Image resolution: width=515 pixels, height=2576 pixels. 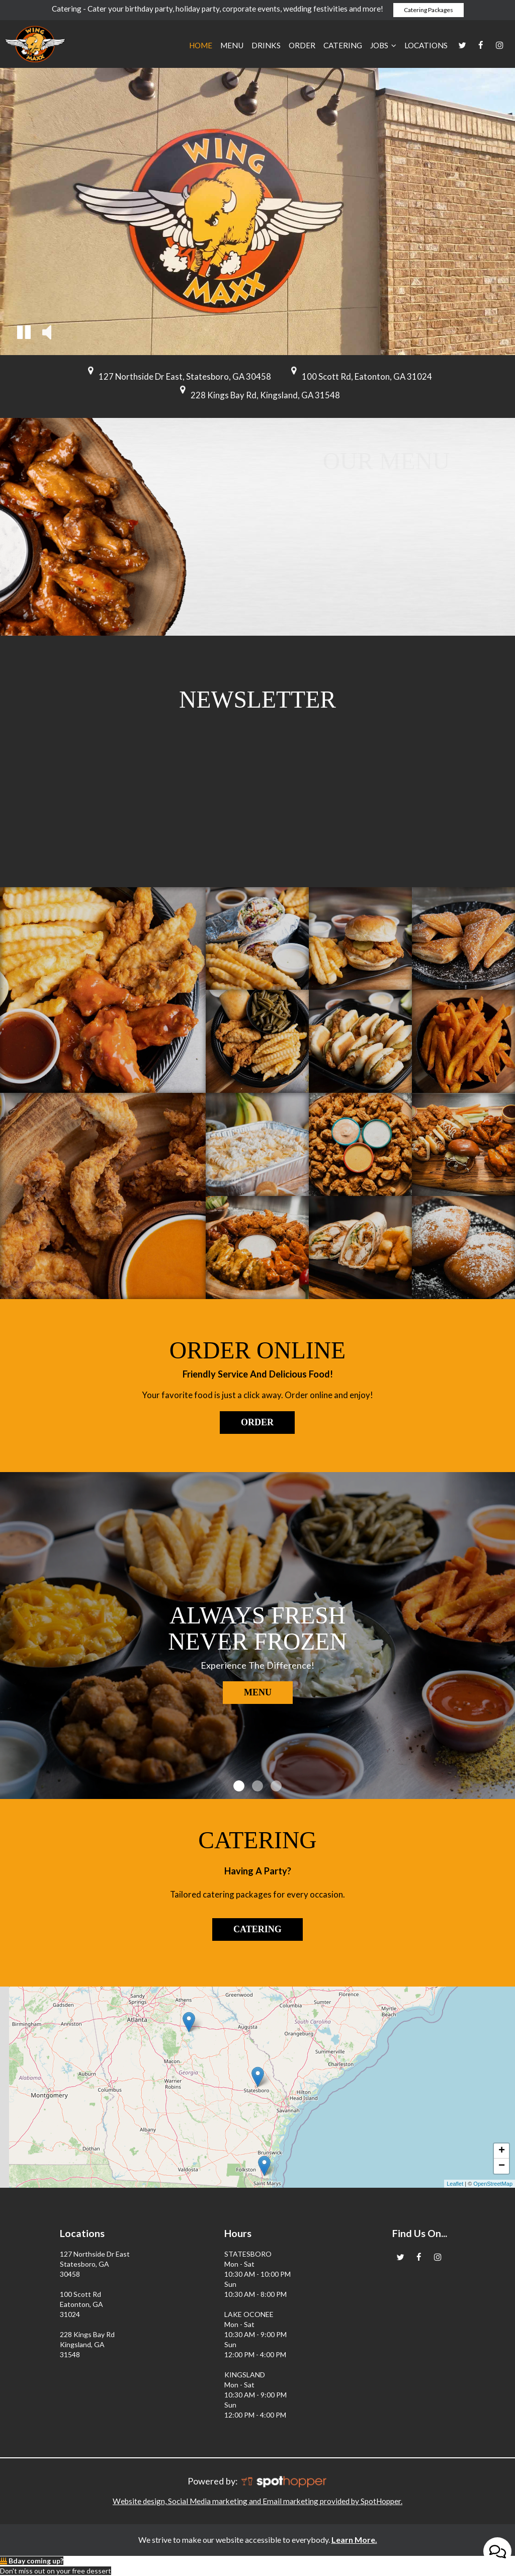 I want to click on JOBS, so click(x=383, y=45).